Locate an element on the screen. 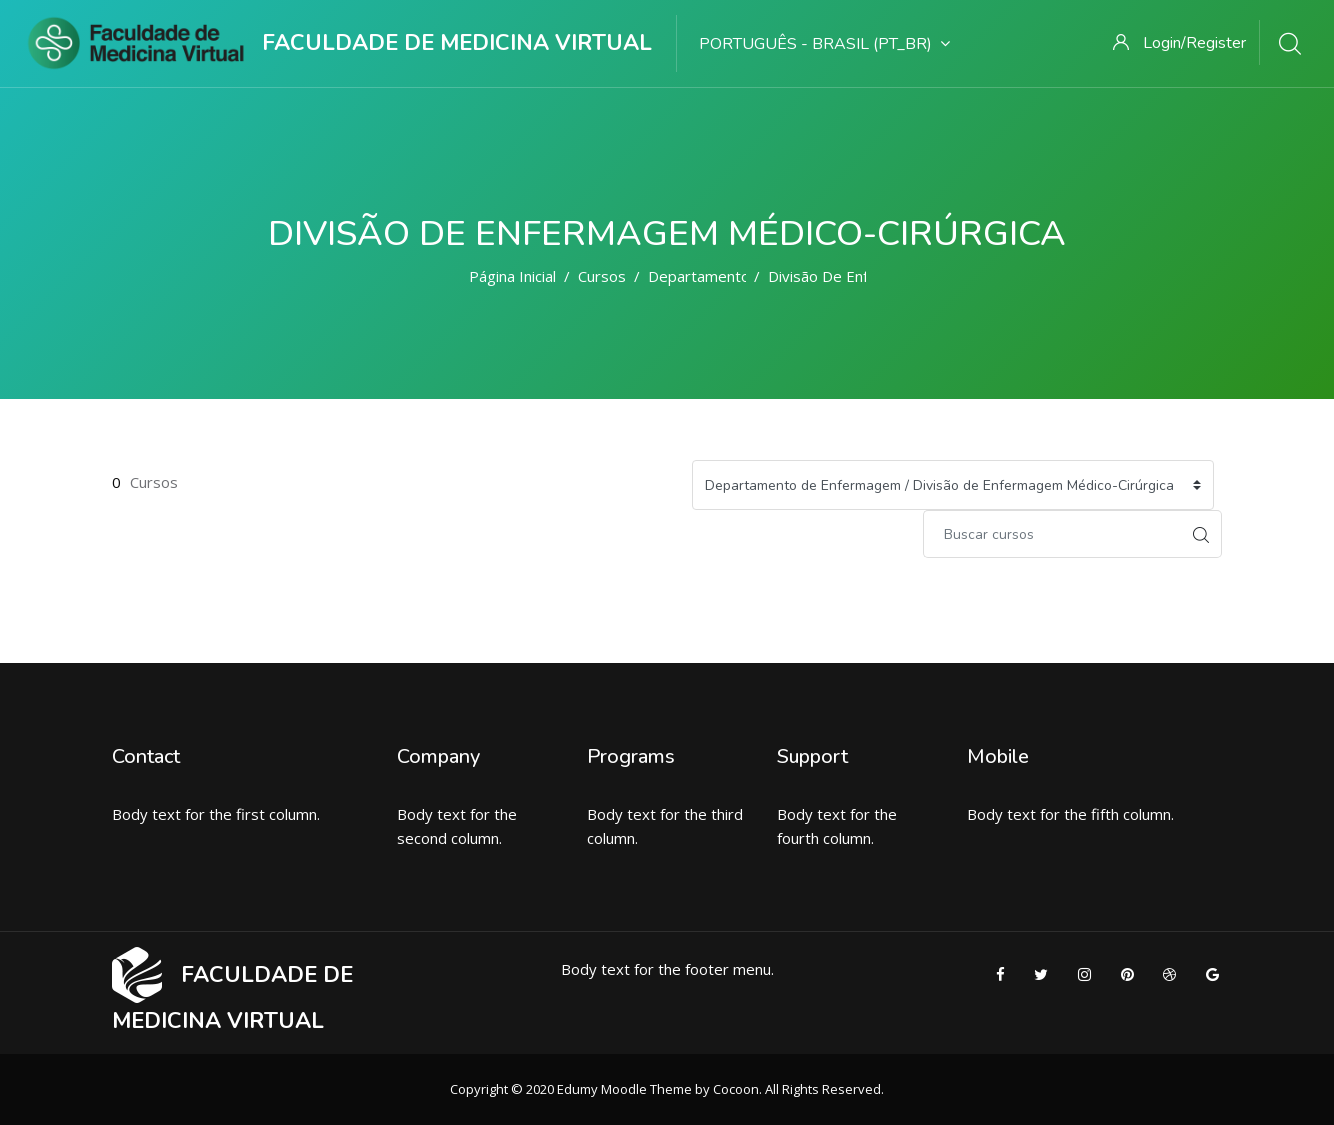 The width and height of the screenshot is (1334, 1125). Cursos is located at coordinates (602, 276).